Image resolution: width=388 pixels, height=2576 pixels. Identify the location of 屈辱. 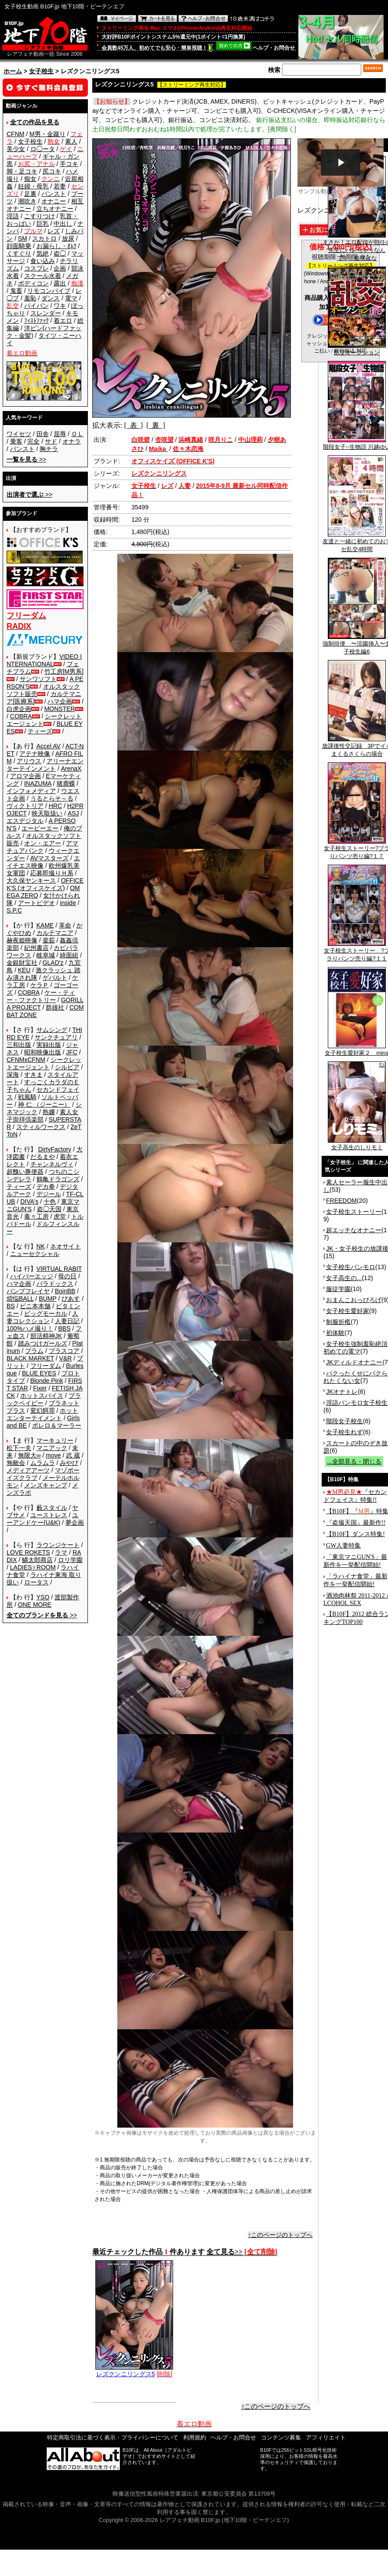
(60, 433).